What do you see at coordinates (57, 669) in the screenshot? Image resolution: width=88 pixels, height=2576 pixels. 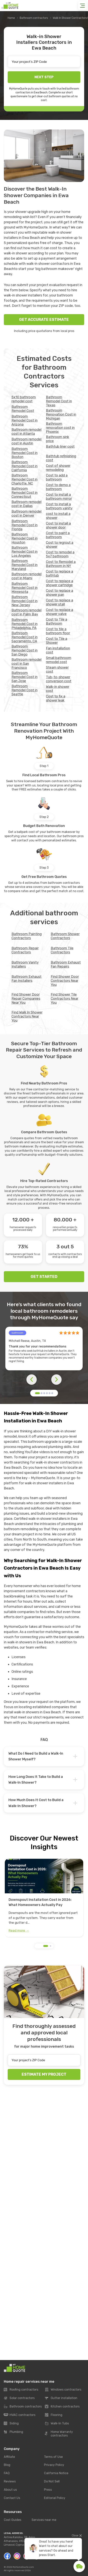 I see `Steam shower cost` at bounding box center [57, 669].